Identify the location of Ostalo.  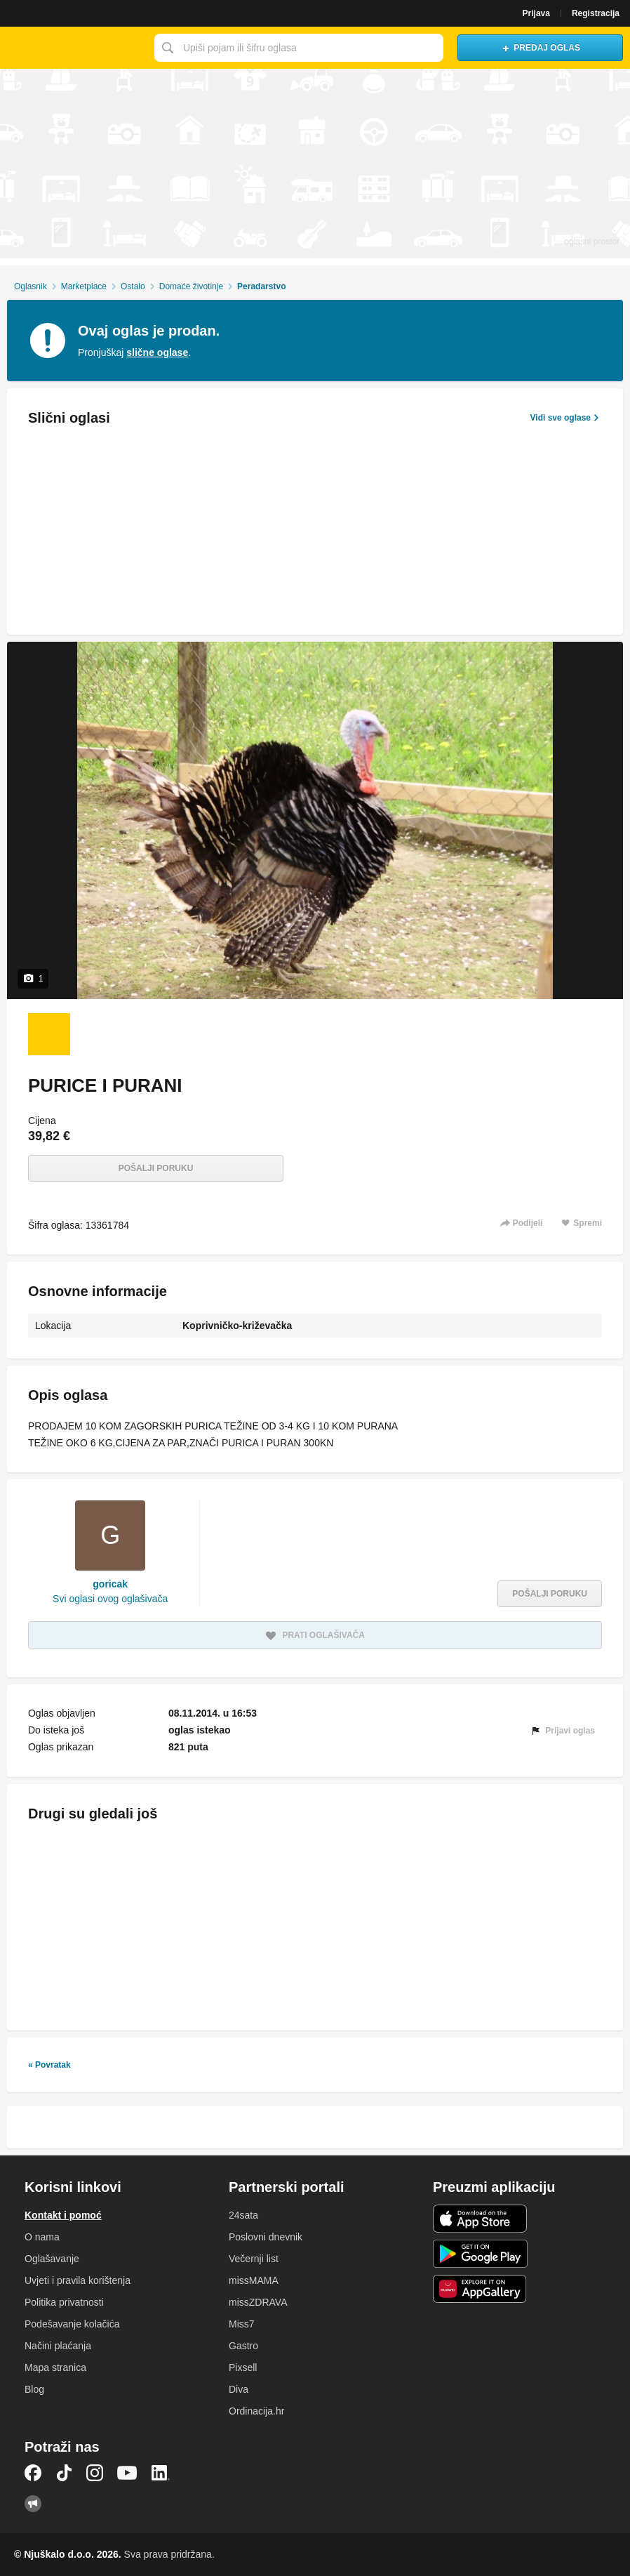
(133, 286).